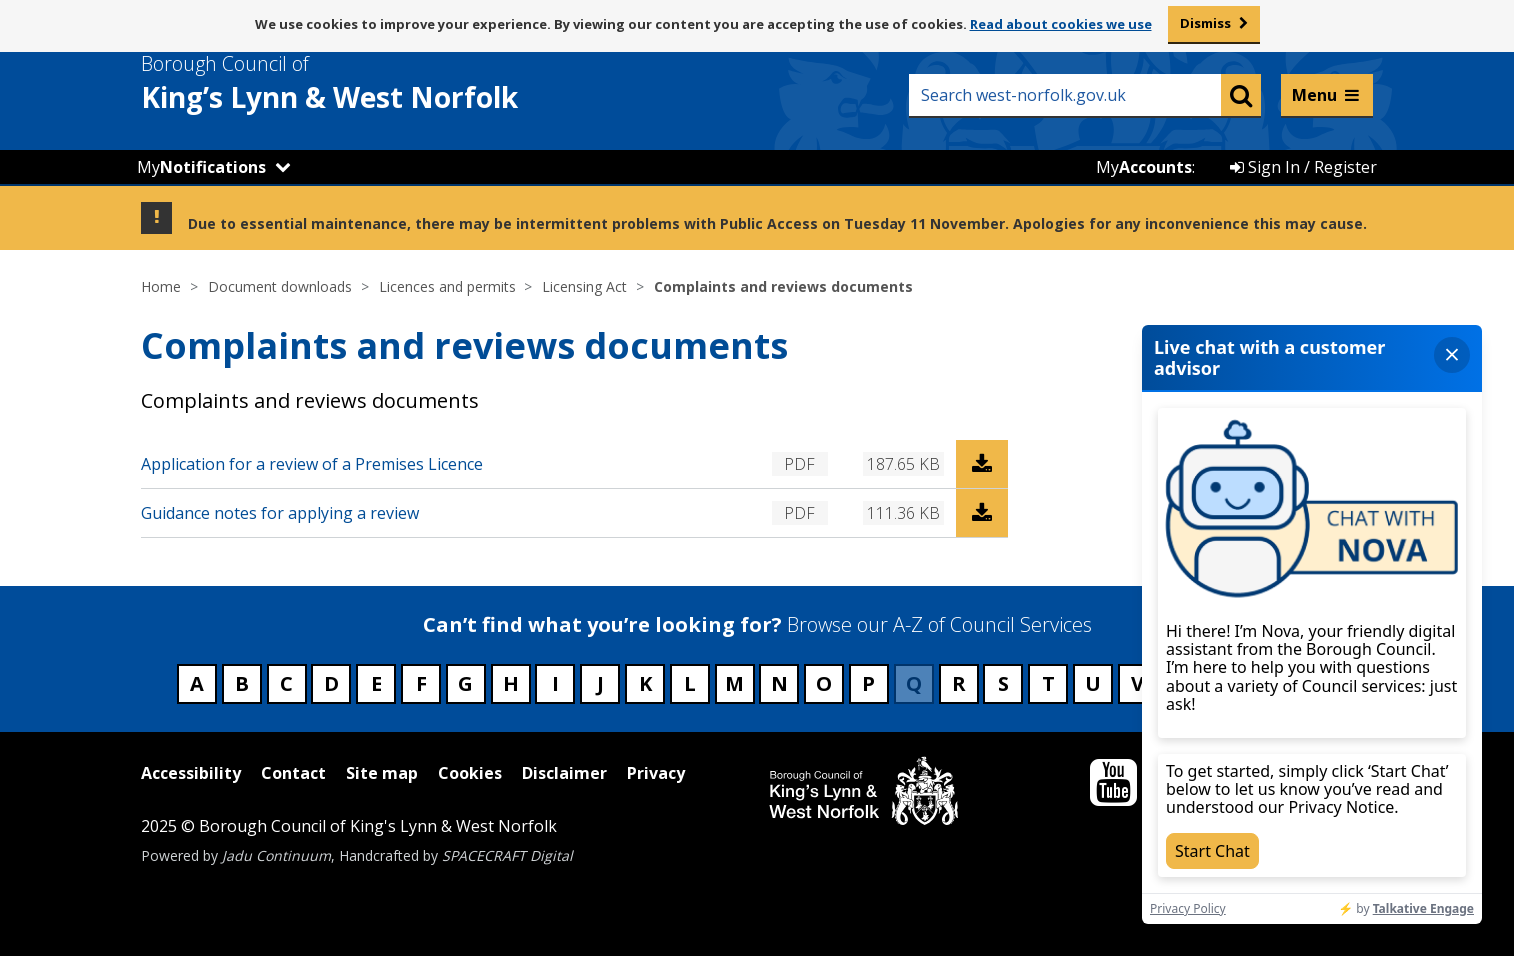 The image size is (1514, 956). I want to click on Document downloads, so click(280, 286).